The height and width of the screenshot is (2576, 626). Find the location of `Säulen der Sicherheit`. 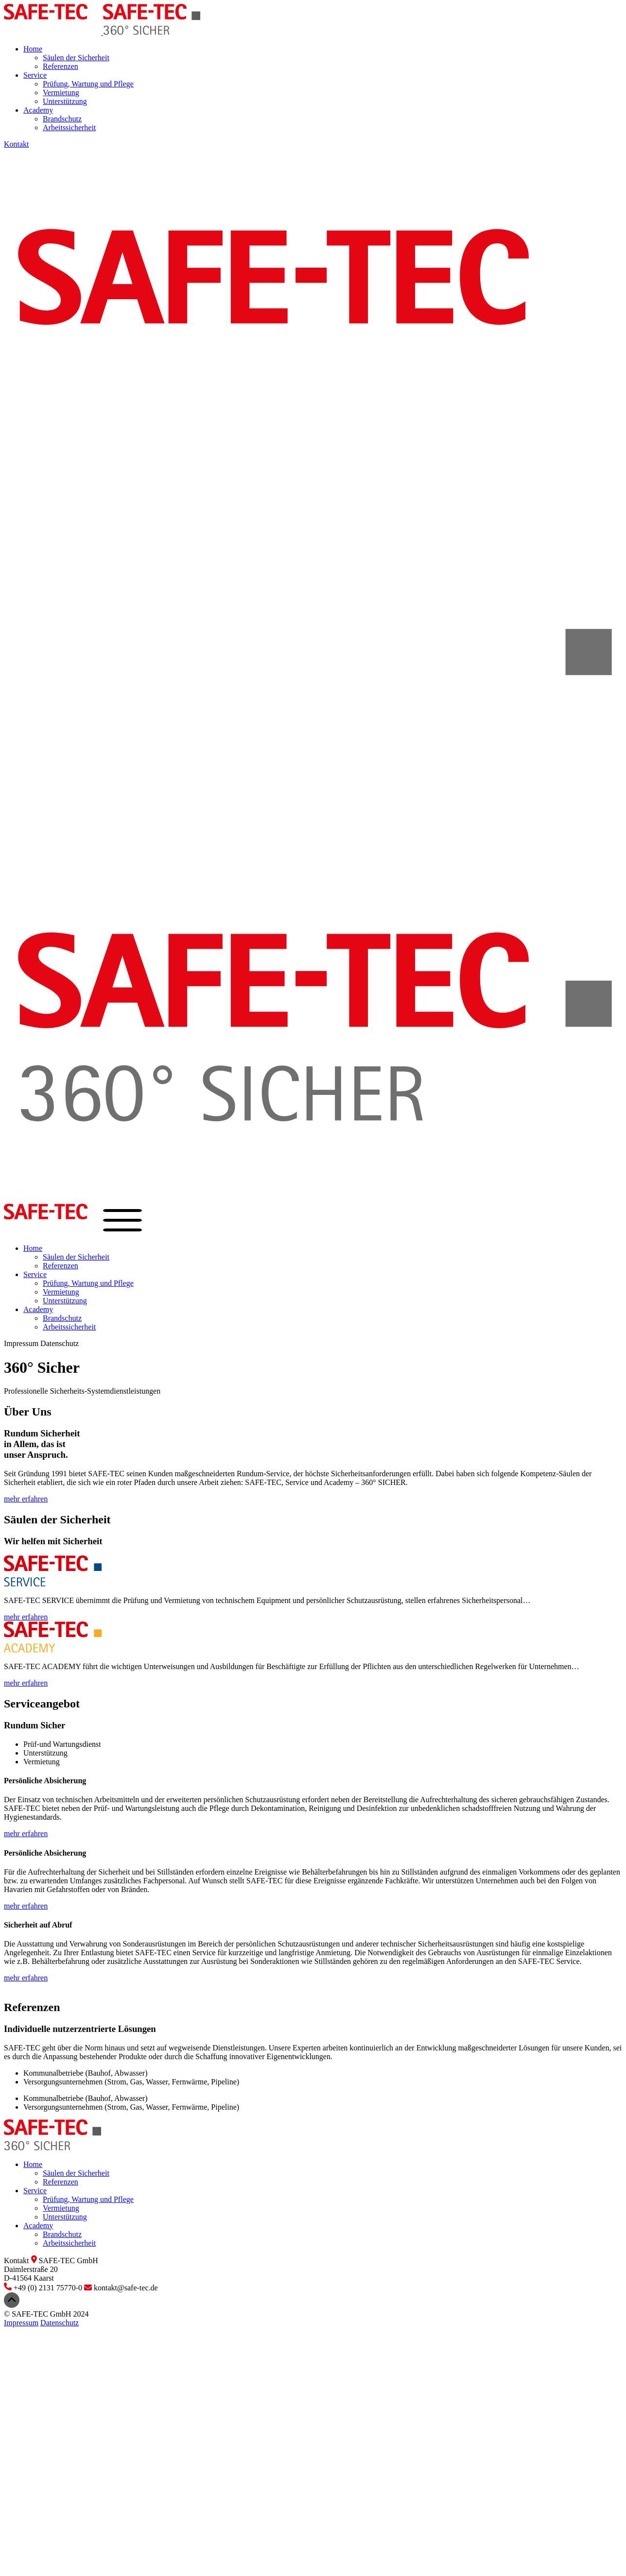

Säulen der Sicherheit is located at coordinates (76, 57).